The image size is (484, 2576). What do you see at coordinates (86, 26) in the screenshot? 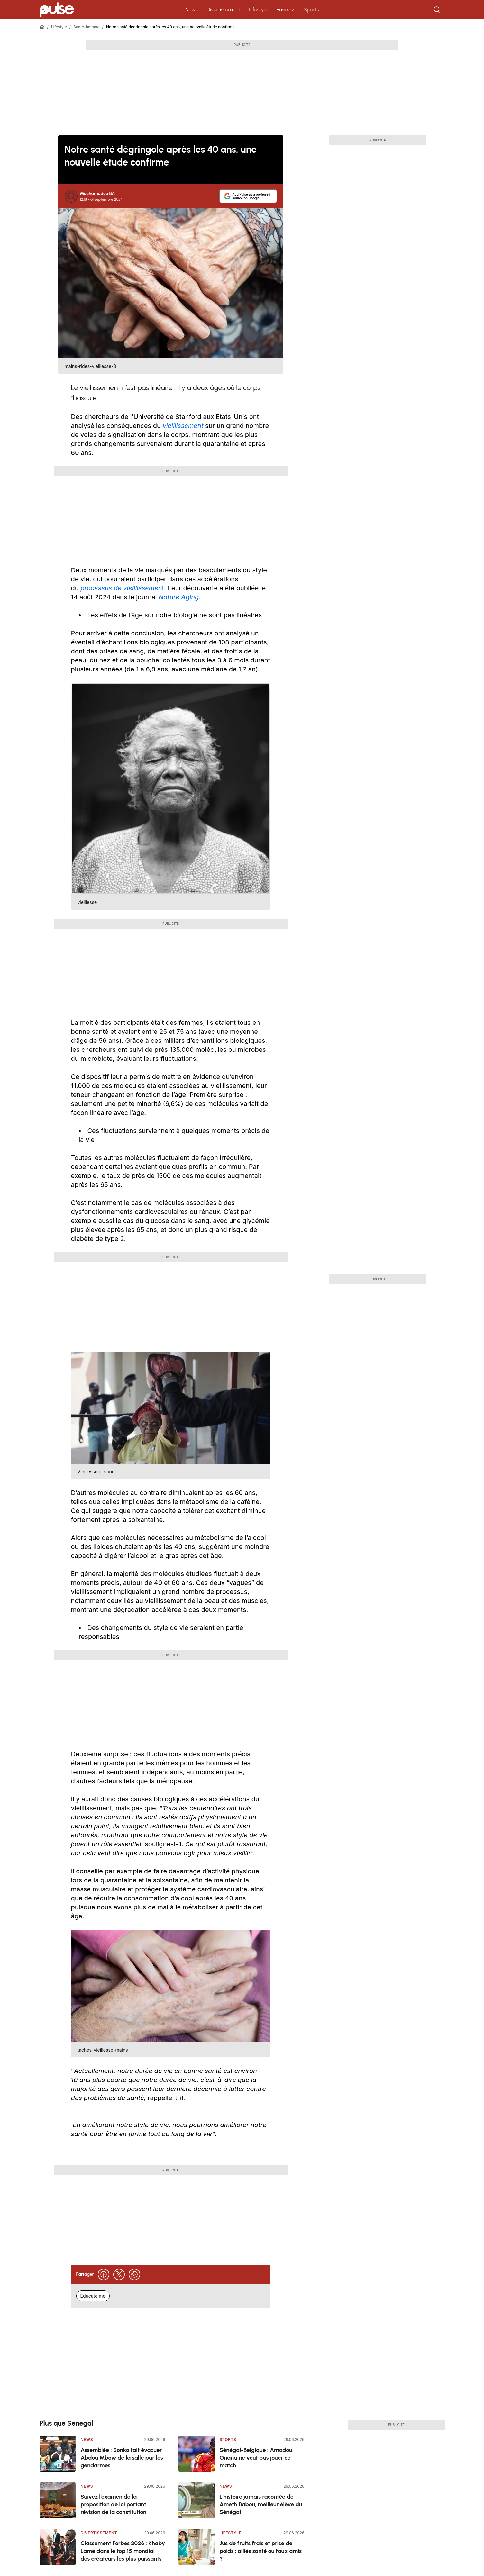
I see `Sante-homme` at bounding box center [86, 26].